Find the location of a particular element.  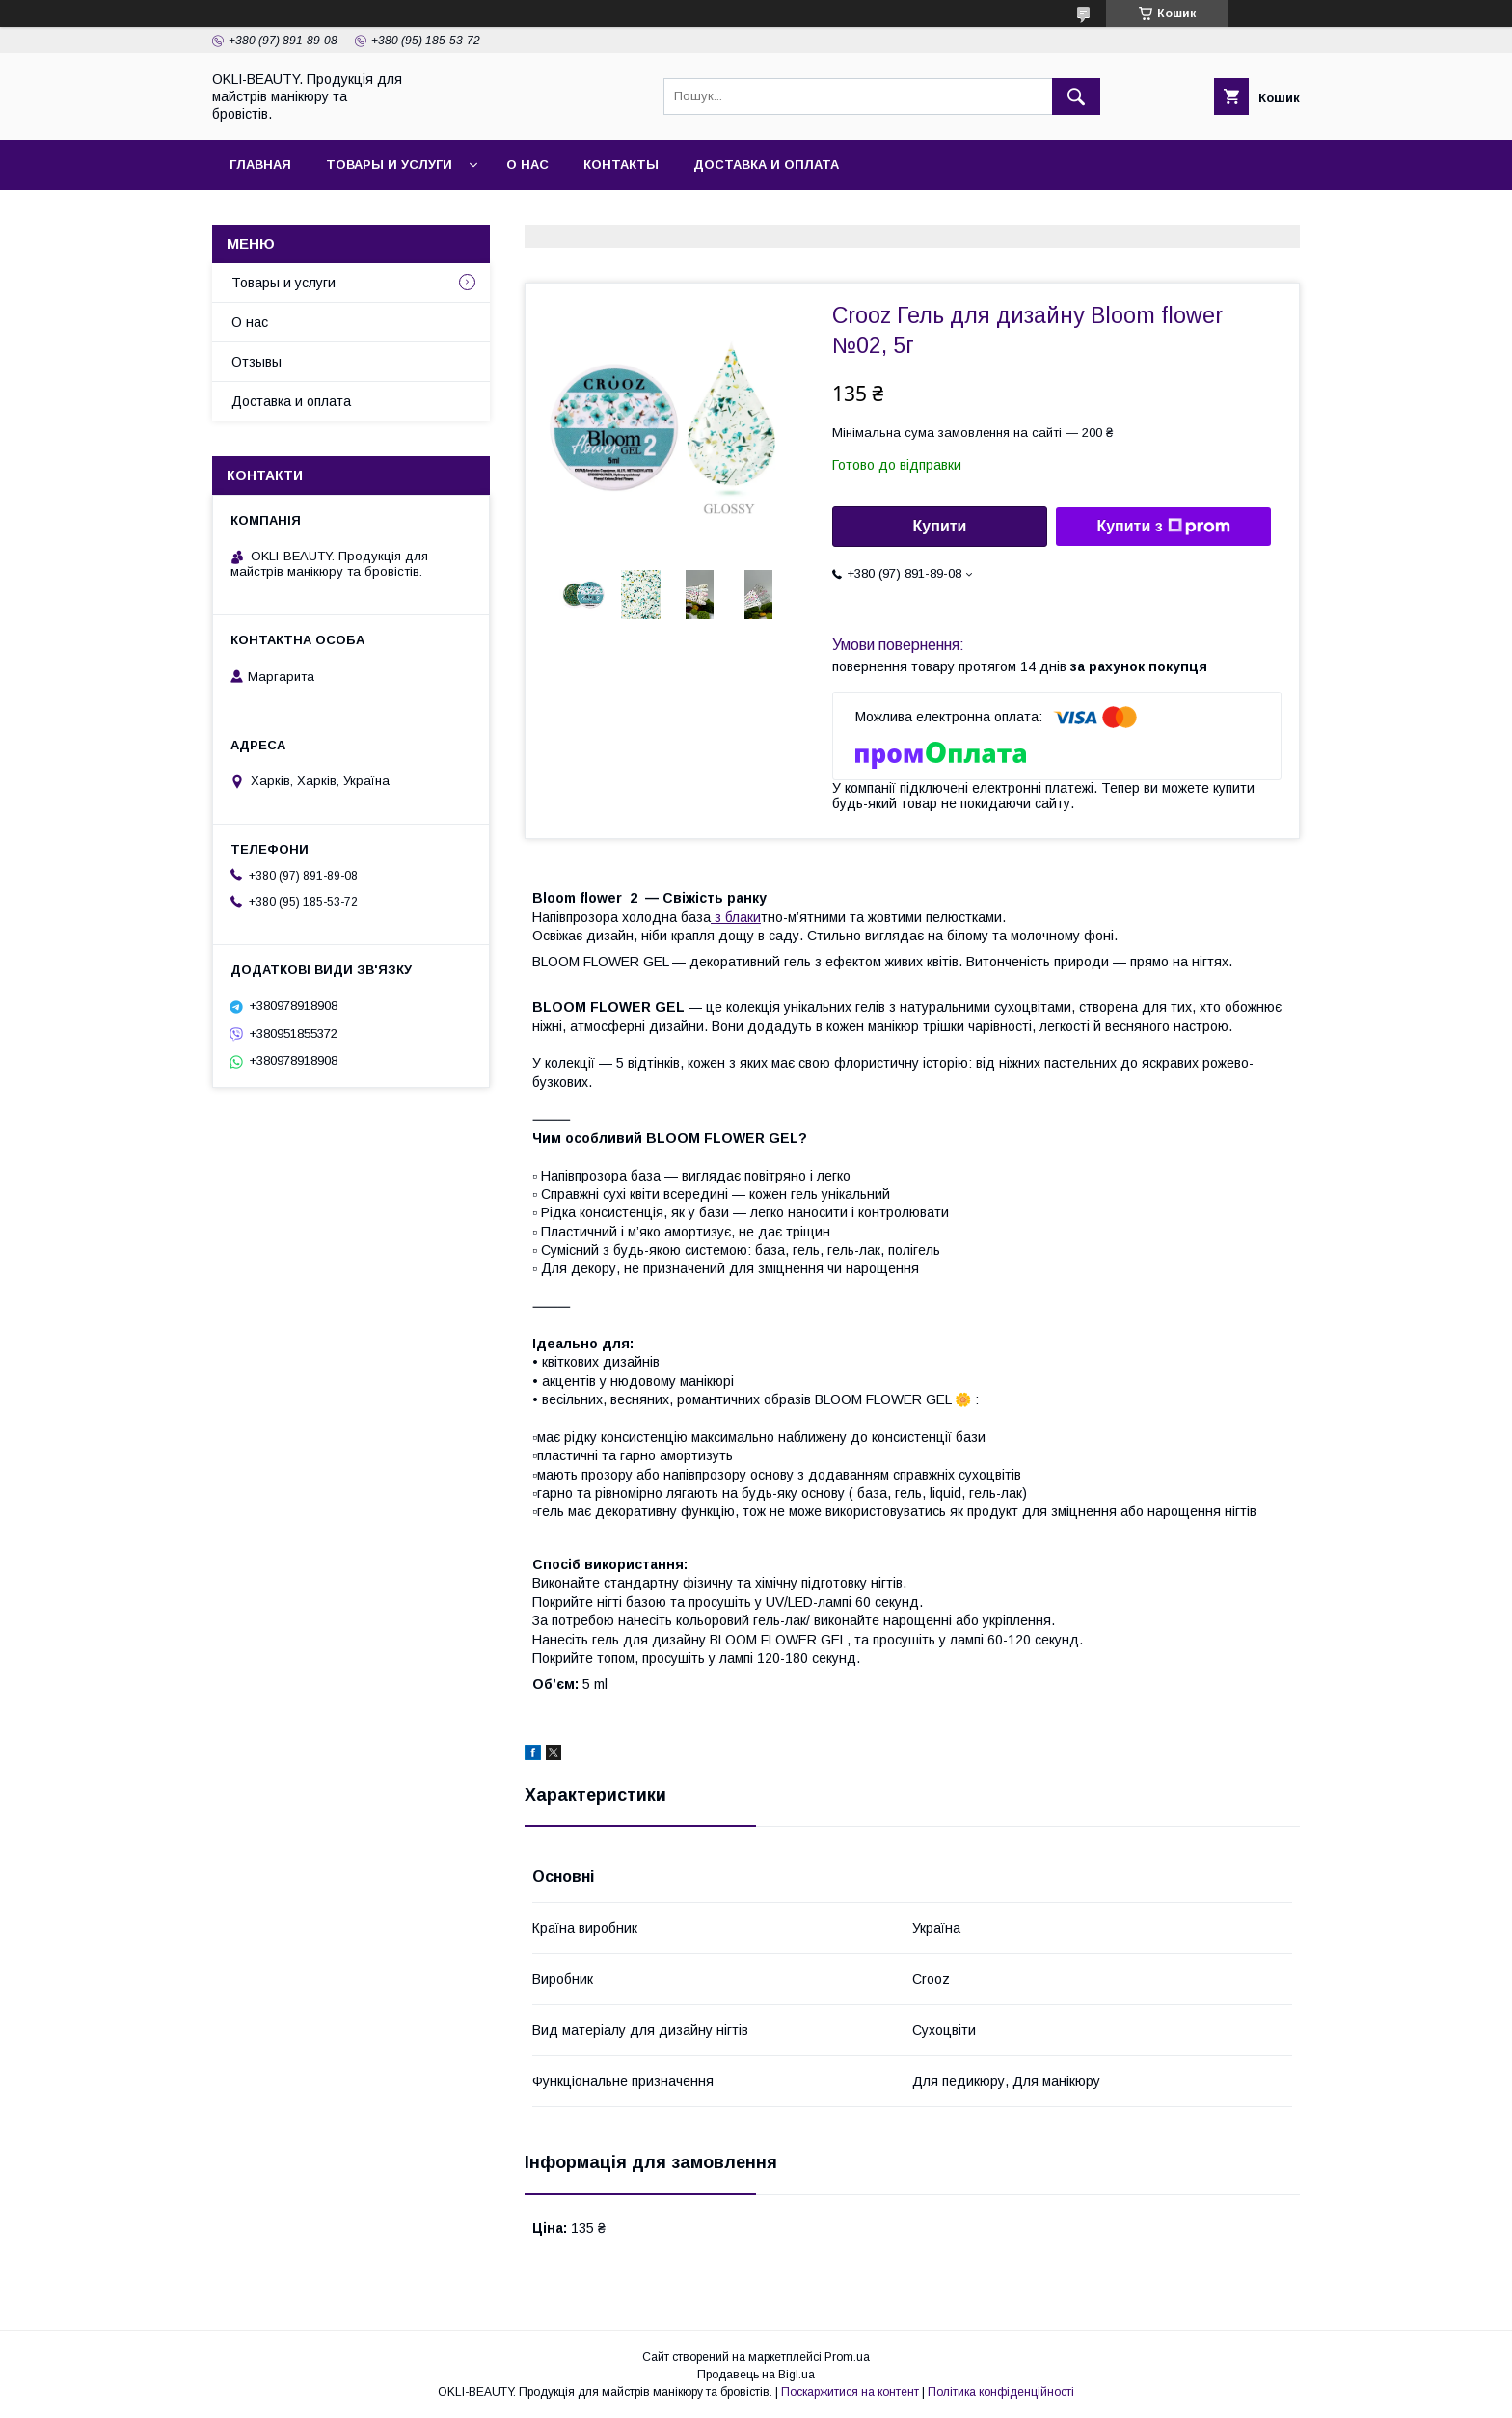

Поскаржитися на контент is located at coordinates (850, 2392).